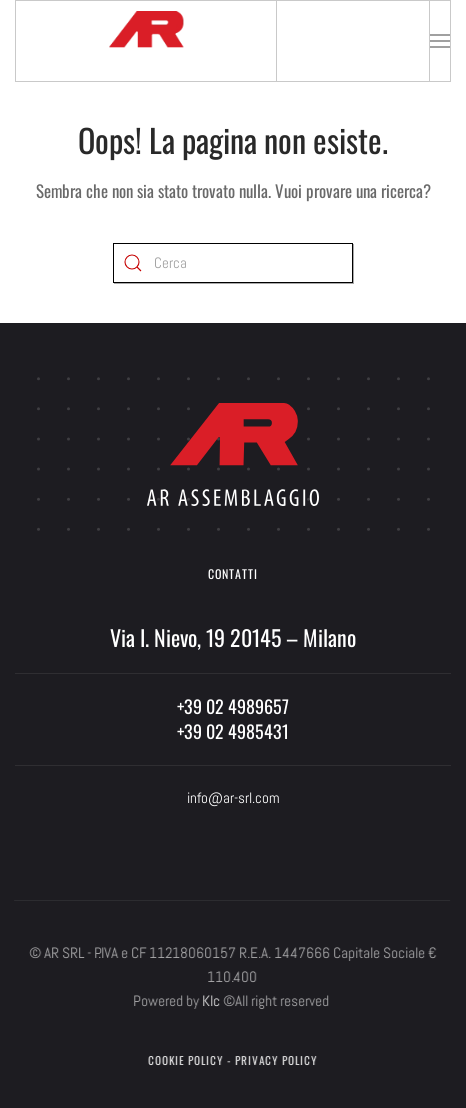 This screenshot has height=1108, width=466. Describe the element at coordinates (233, 797) in the screenshot. I see `info@ar-srl.com` at that location.